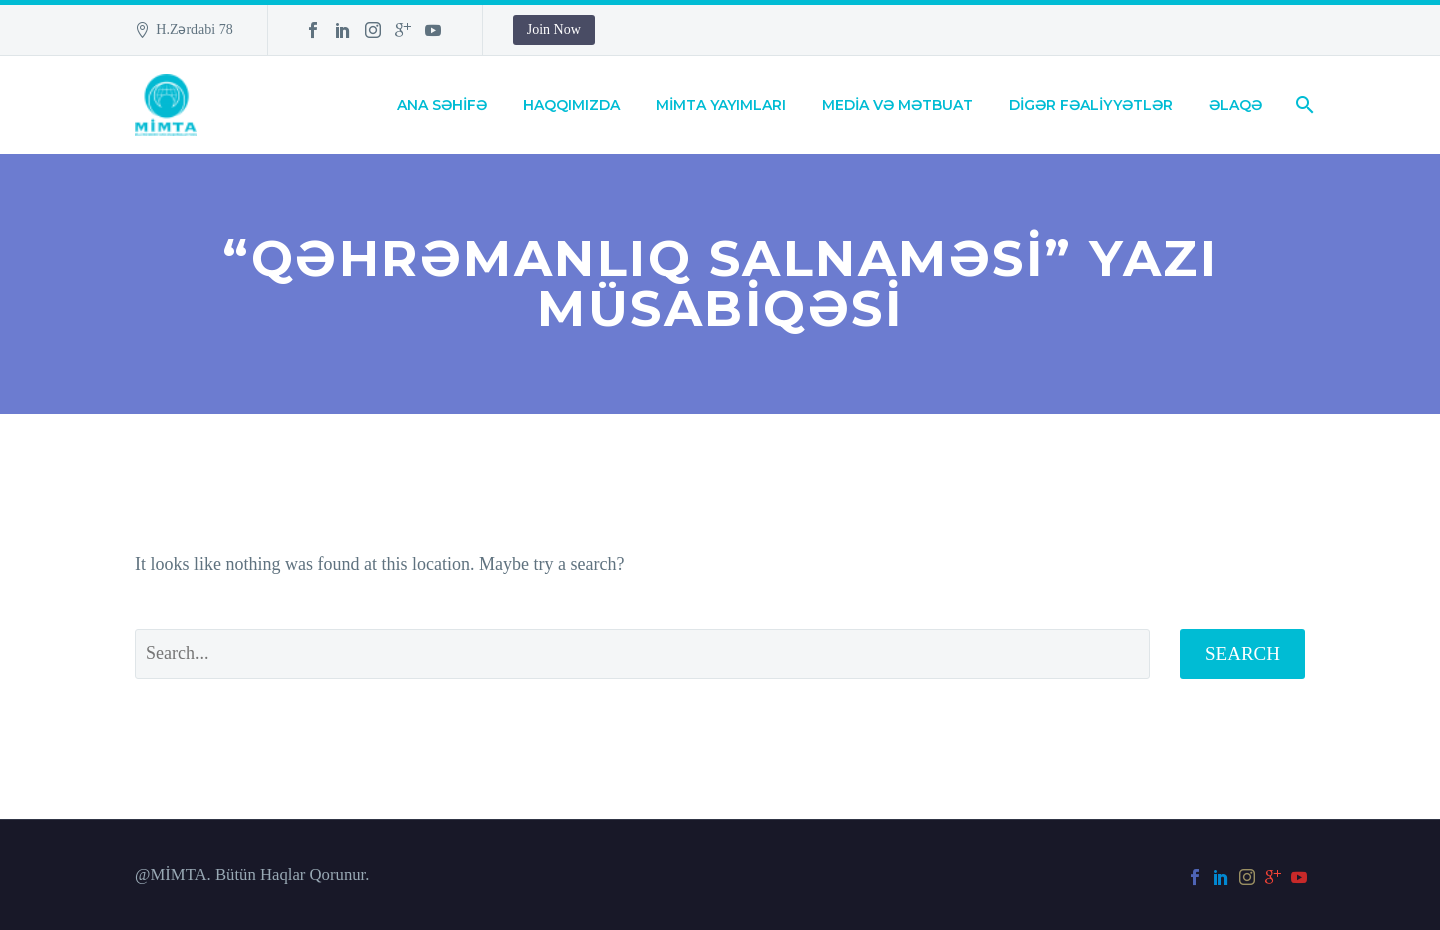 Image resolution: width=1440 pixels, height=930 pixels. What do you see at coordinates (1235, 105) in the screenshot?
I see `ƏLAQƏ` at bounding box center [1235, 105].